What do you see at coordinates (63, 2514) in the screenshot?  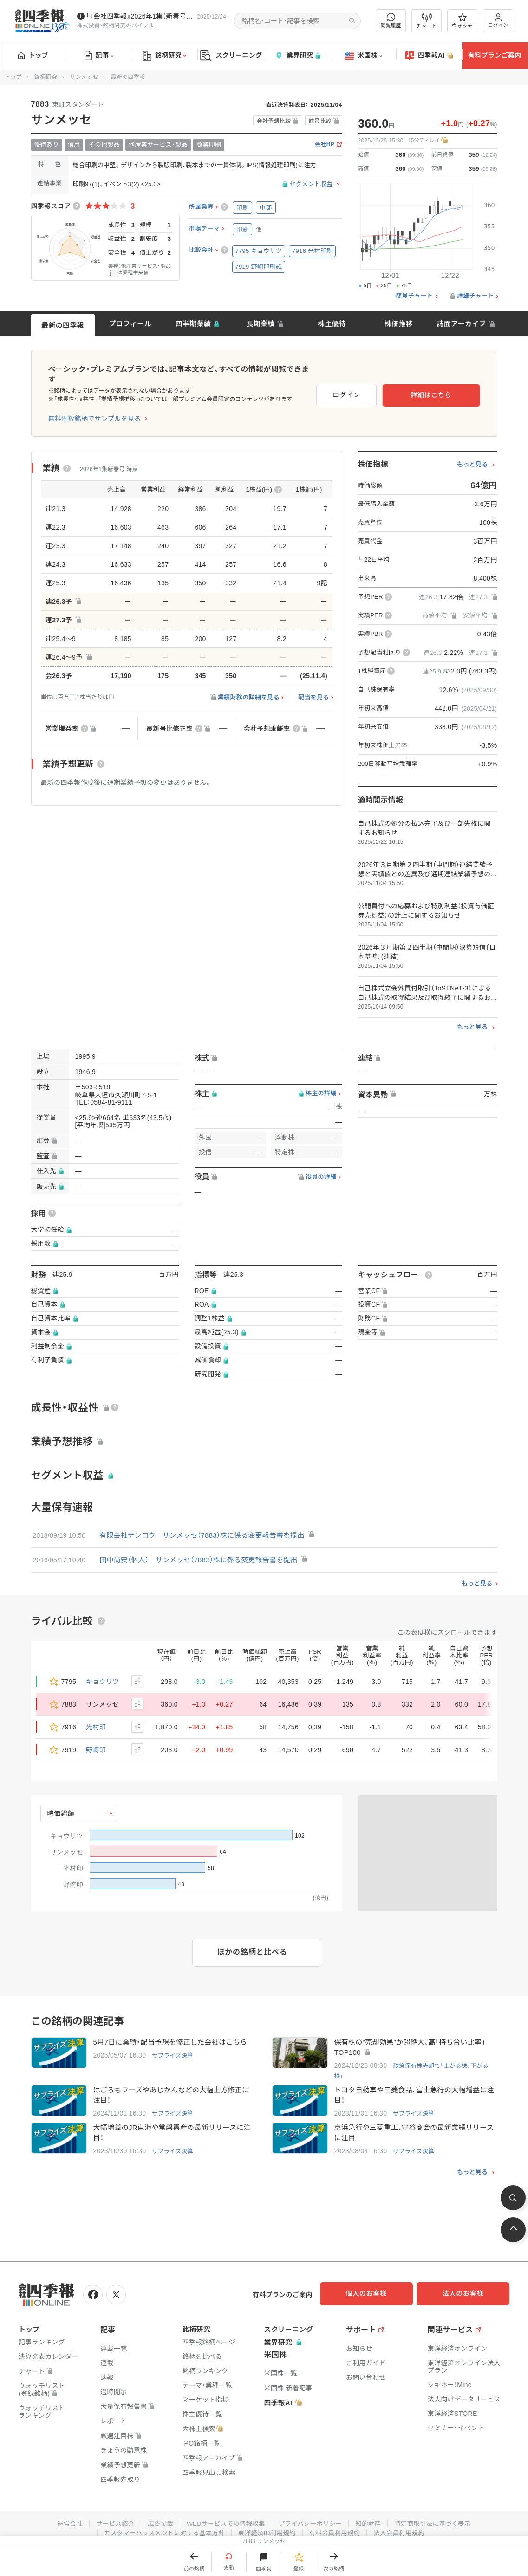 I see `運営会社` at bounding box center [63, 2514].